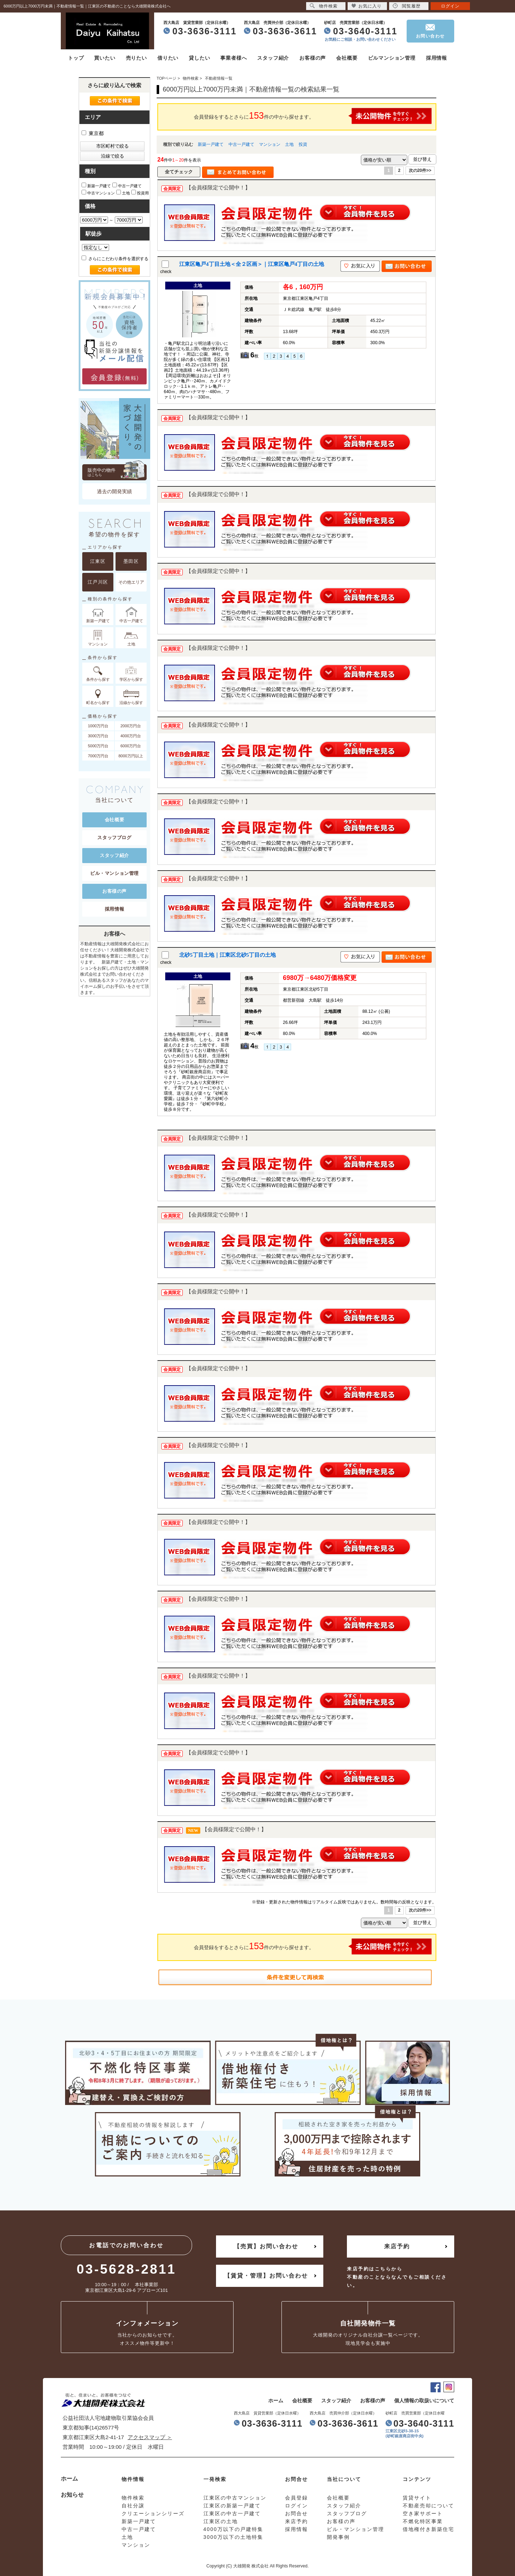 This screenshot has height=2576, width=515. I want to click on 会員登録, so click(296, 2498).